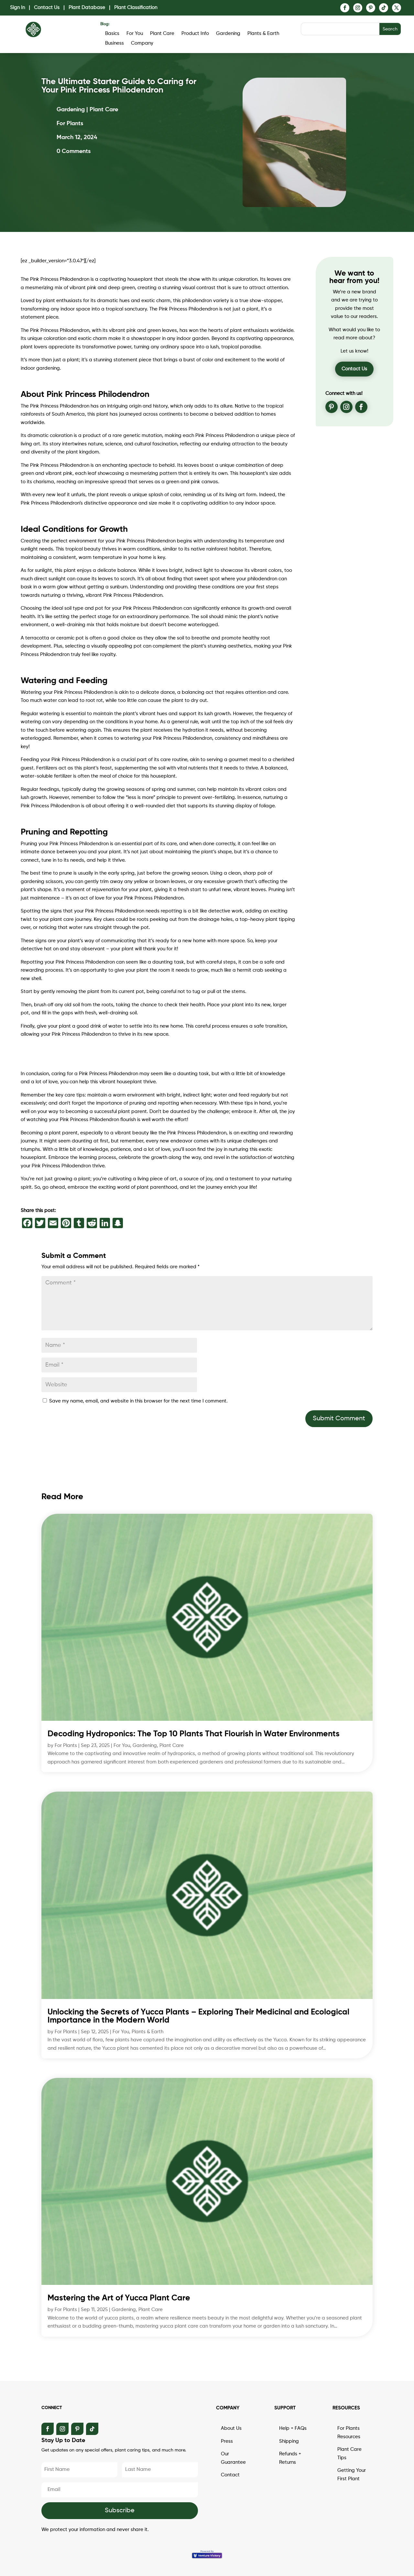 The image size is (414, 2576). I want to click on Business, so click(114, 43).